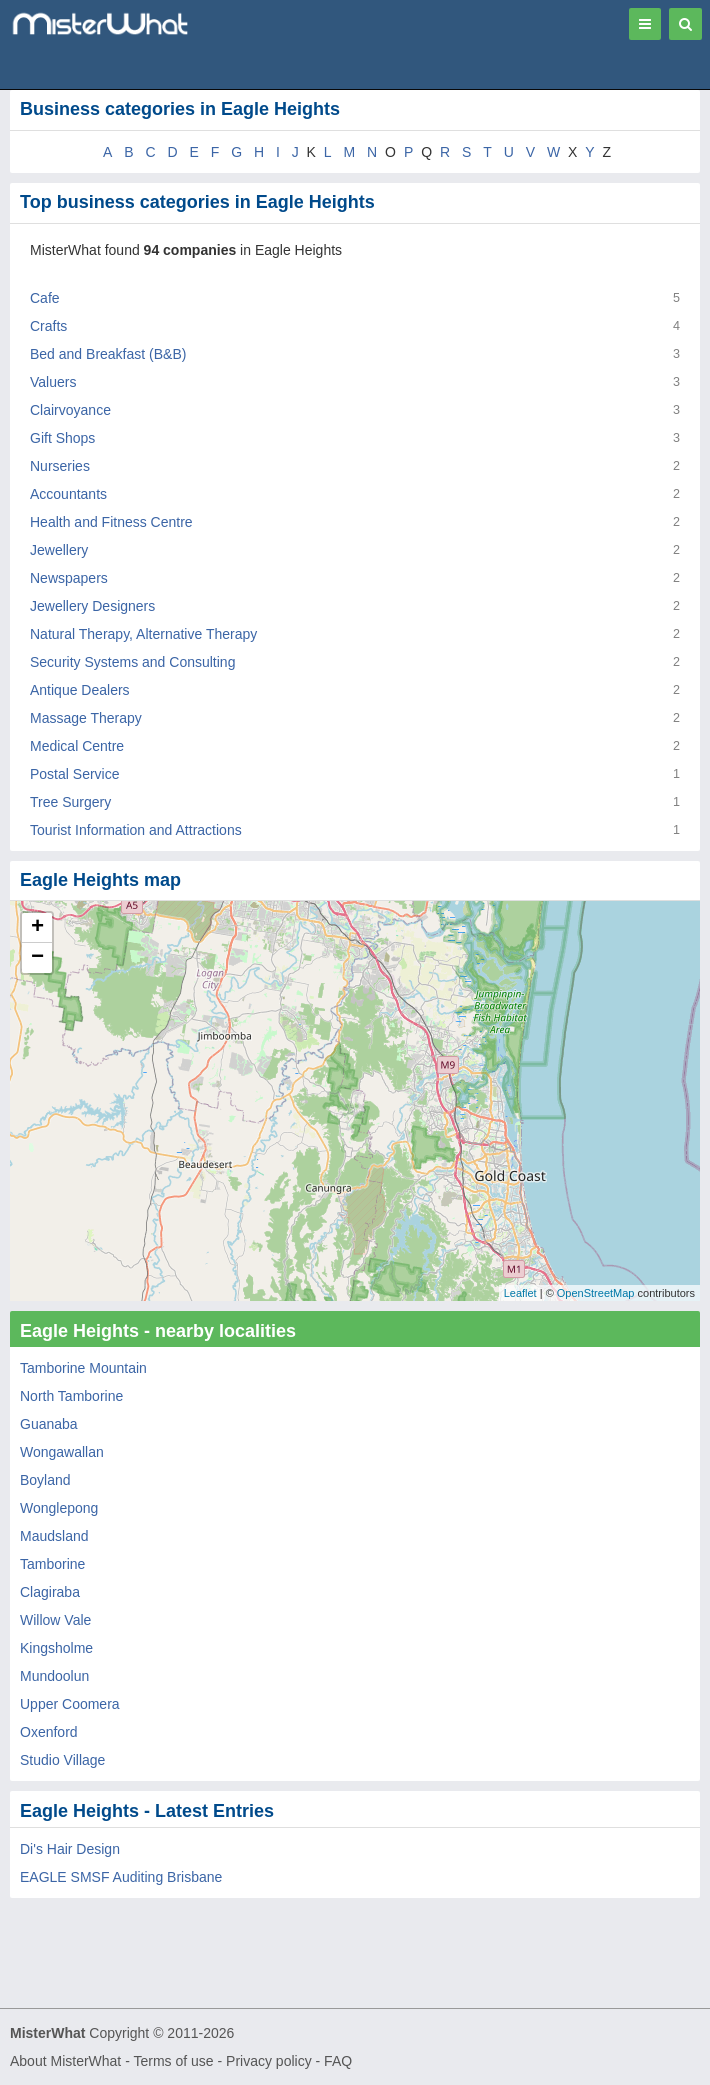 Image resolution: width=710 pixels, height=2085 pixels. Describe the element at coordinates (269, 2061) in the screenshot. I see `Privacy policy` at that location.